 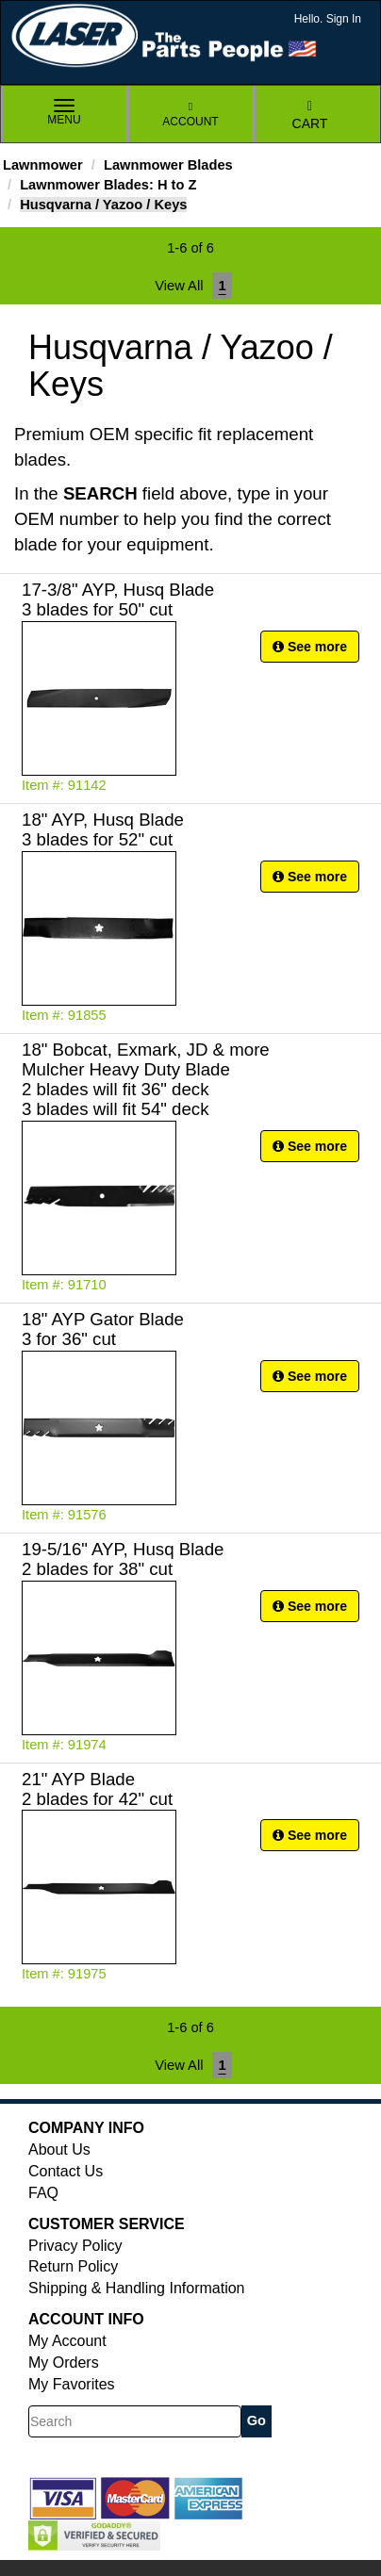 What do you see at coordinates (179, 285) in the screenshot?
I see `View All` at bounding box center [179, 285].